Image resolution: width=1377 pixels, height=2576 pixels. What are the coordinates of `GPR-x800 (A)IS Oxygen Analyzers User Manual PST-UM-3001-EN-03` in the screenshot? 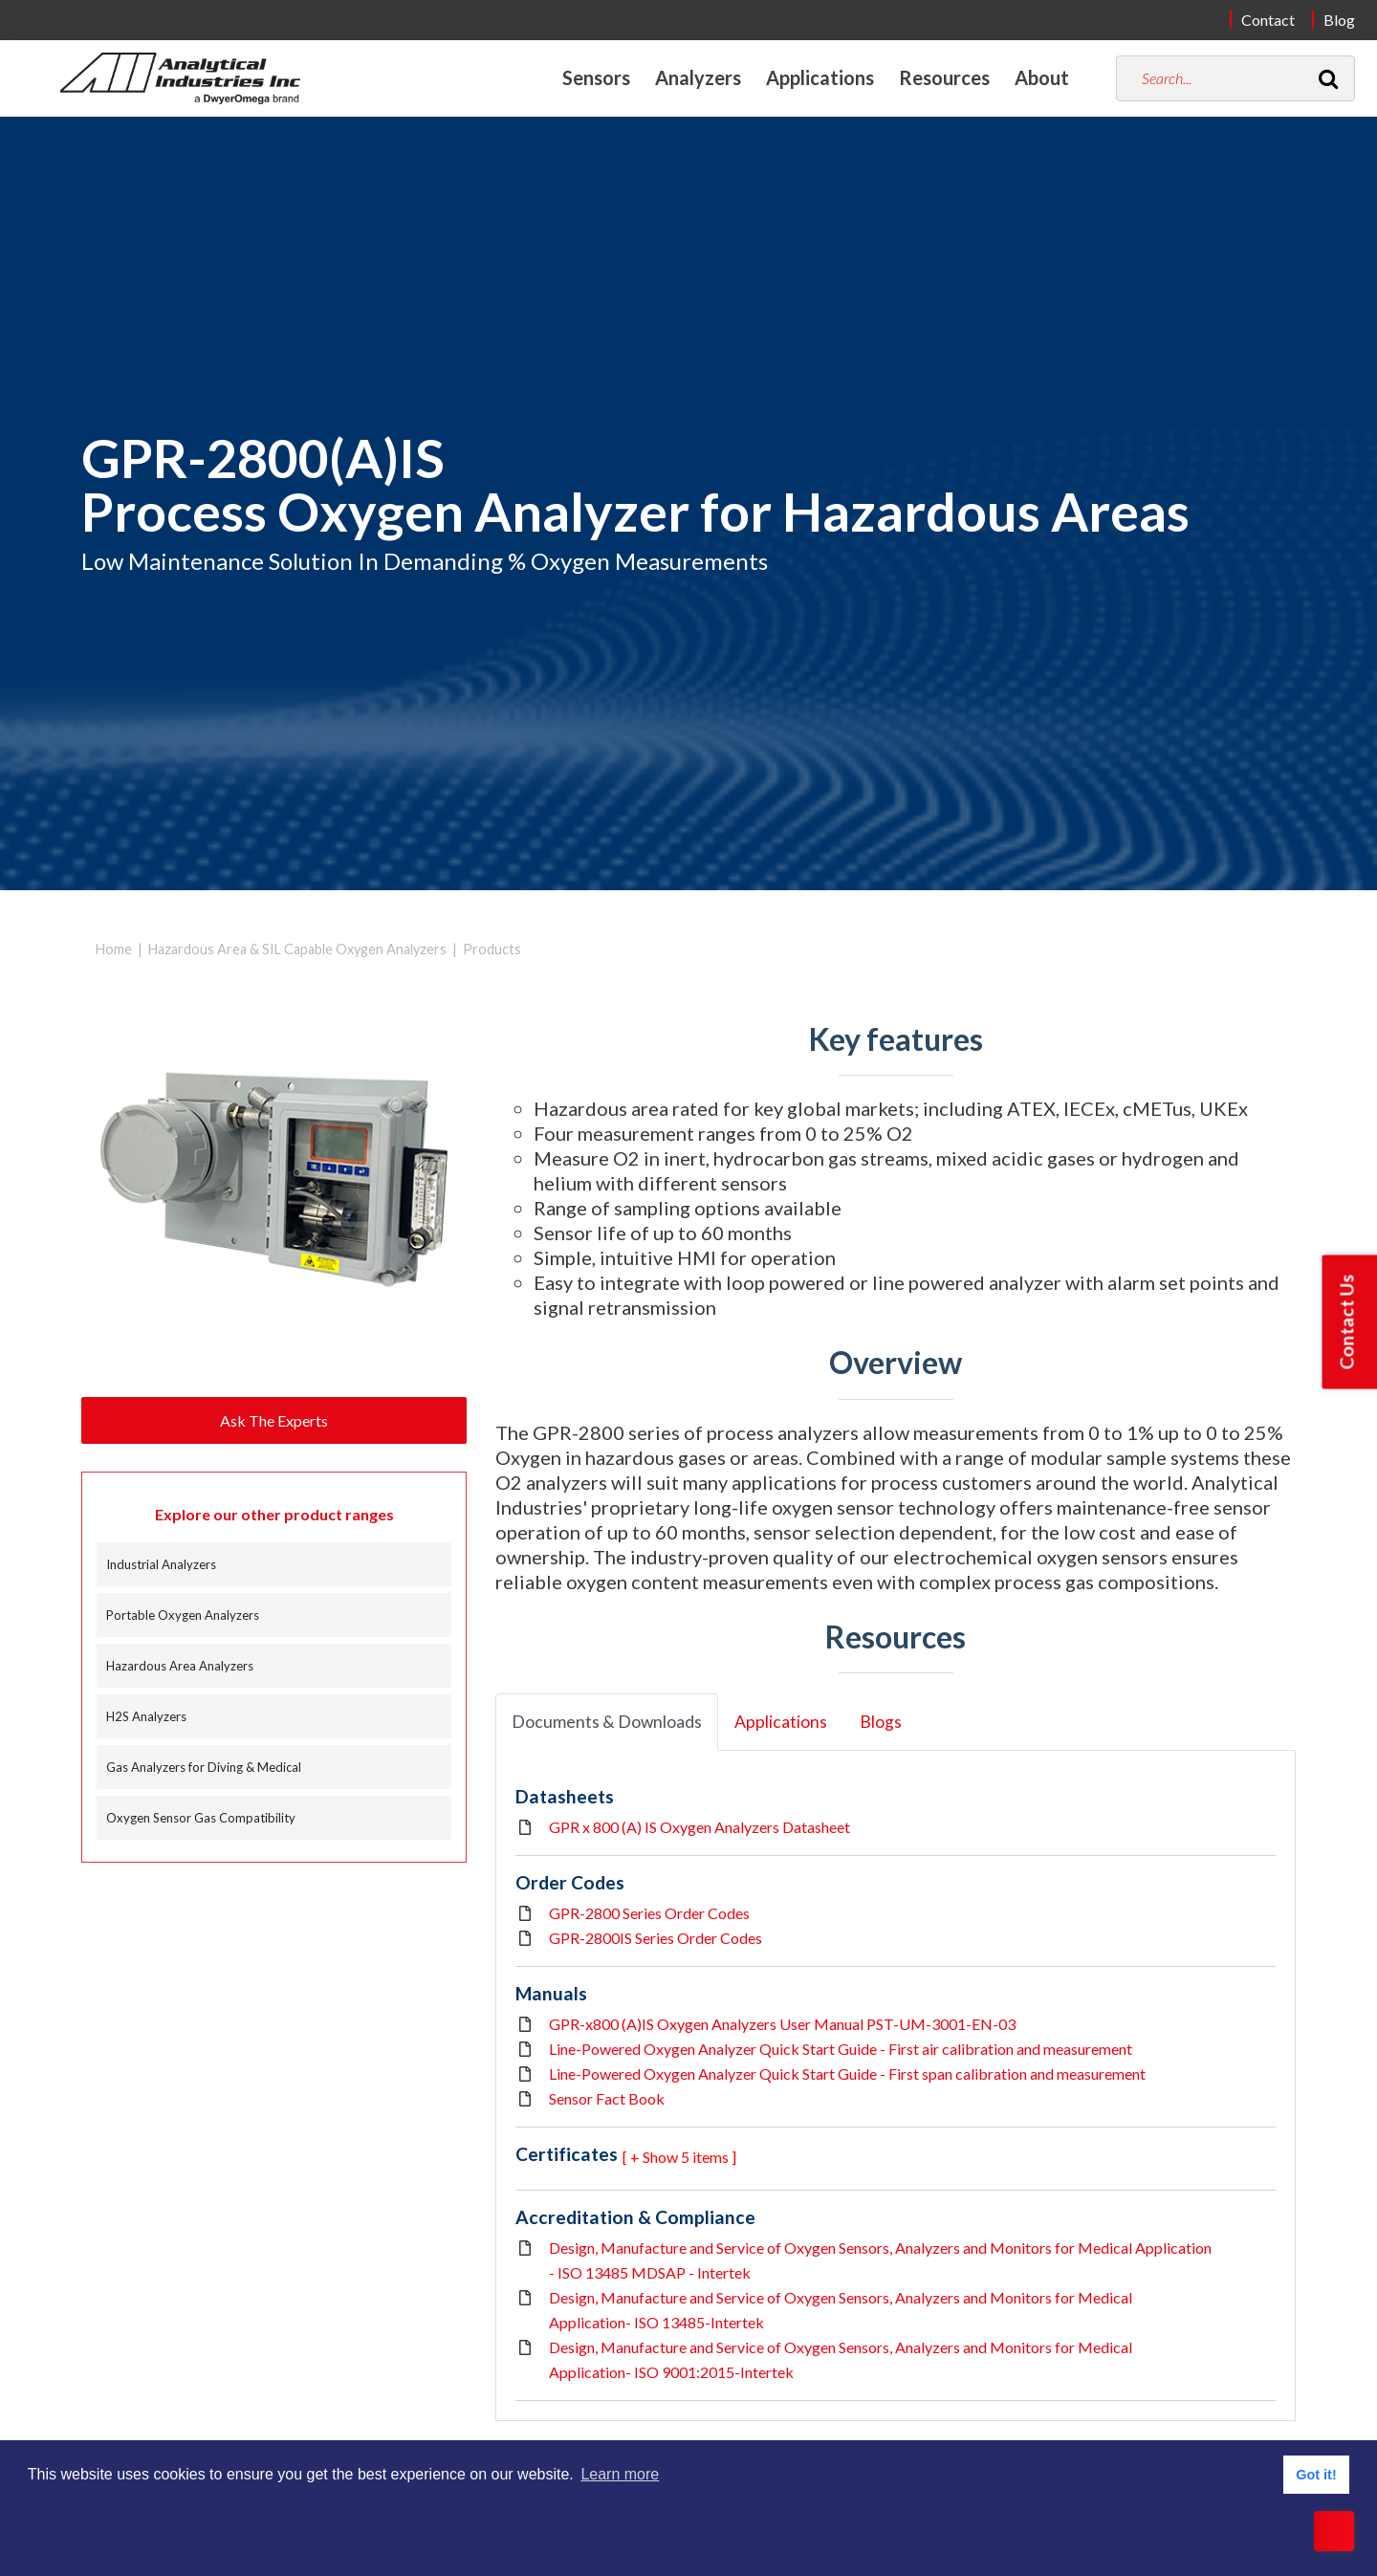 It's located at (782, 2024).